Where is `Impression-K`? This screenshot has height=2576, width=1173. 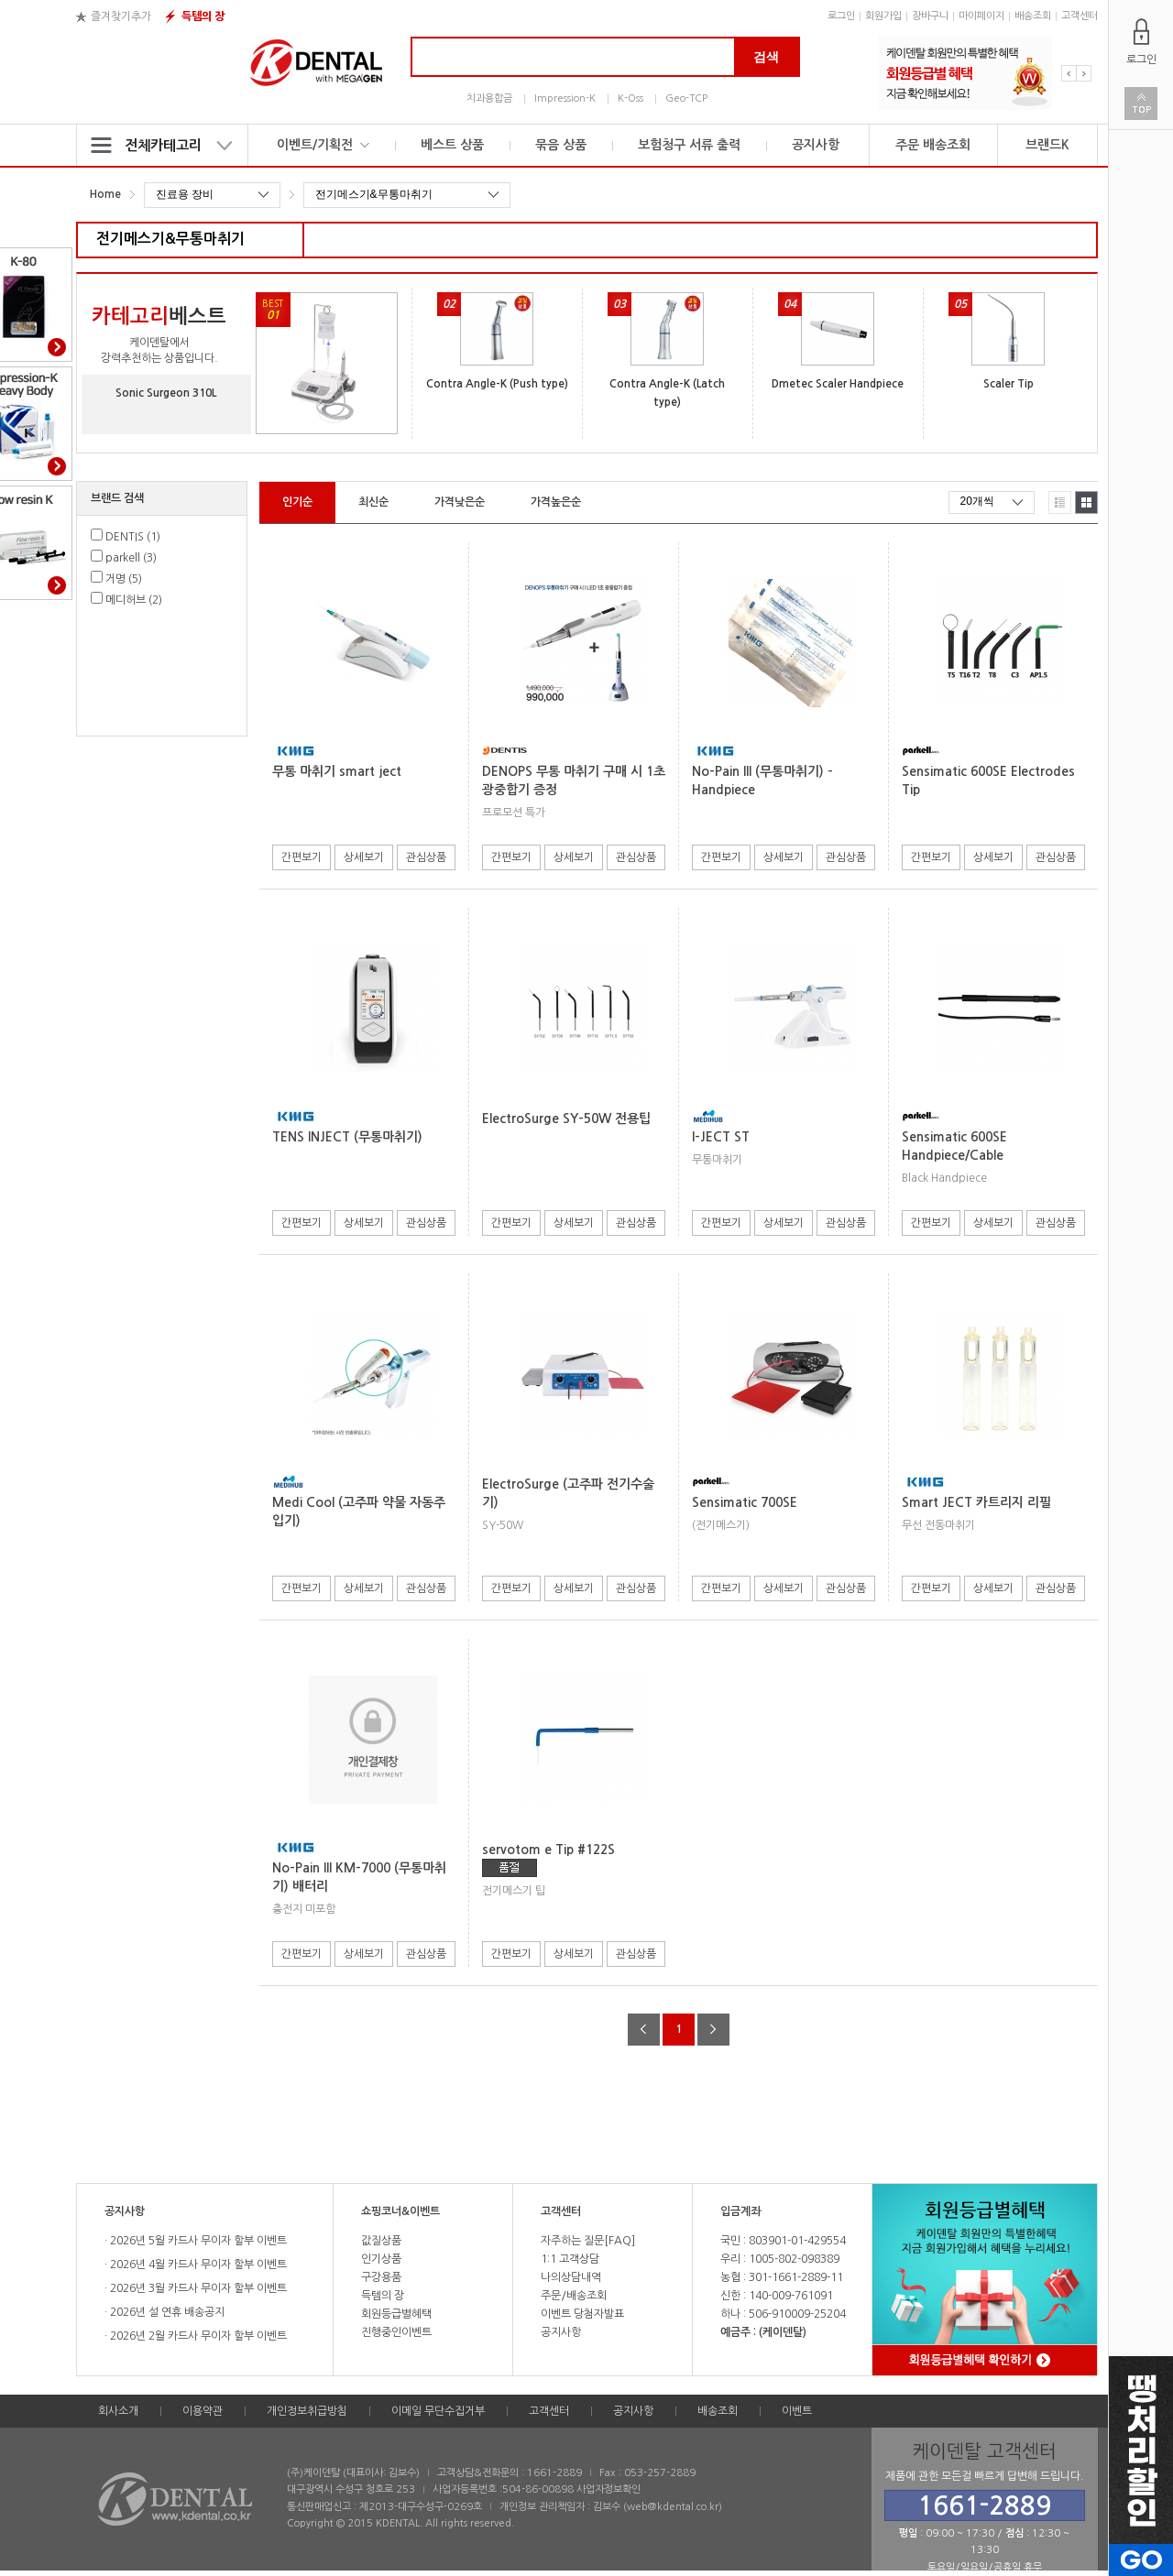
Impression-K is located at coordinates (565, 98).